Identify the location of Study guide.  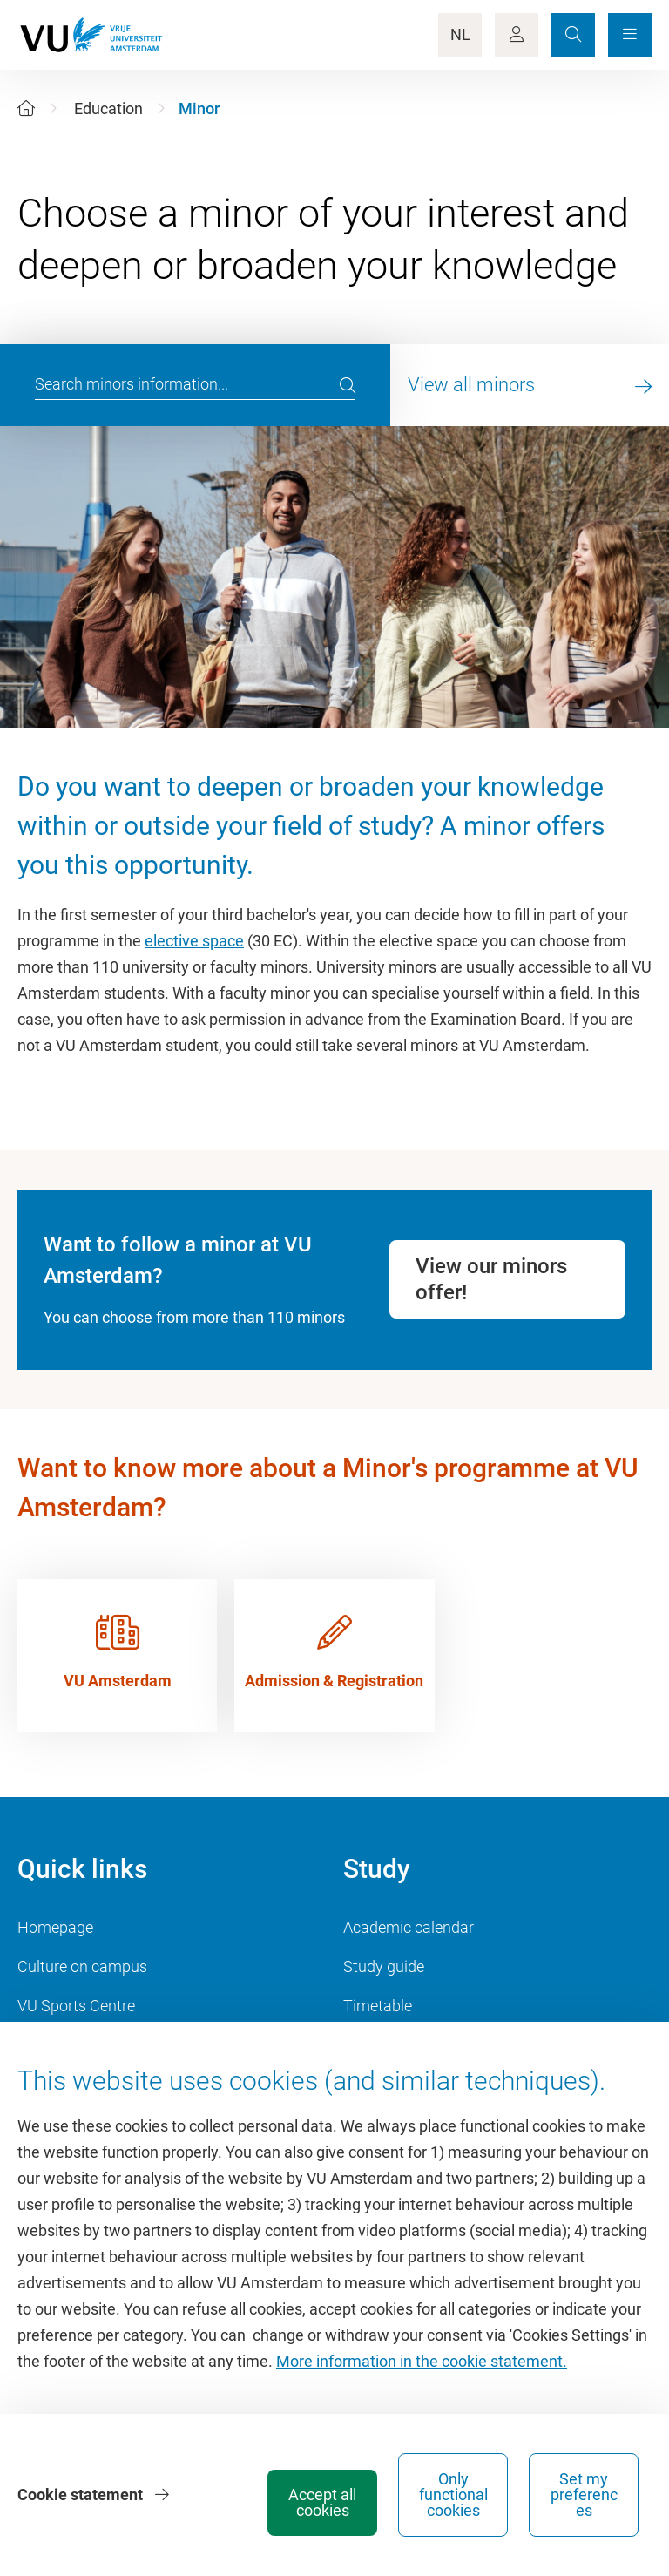
(383, 1966).